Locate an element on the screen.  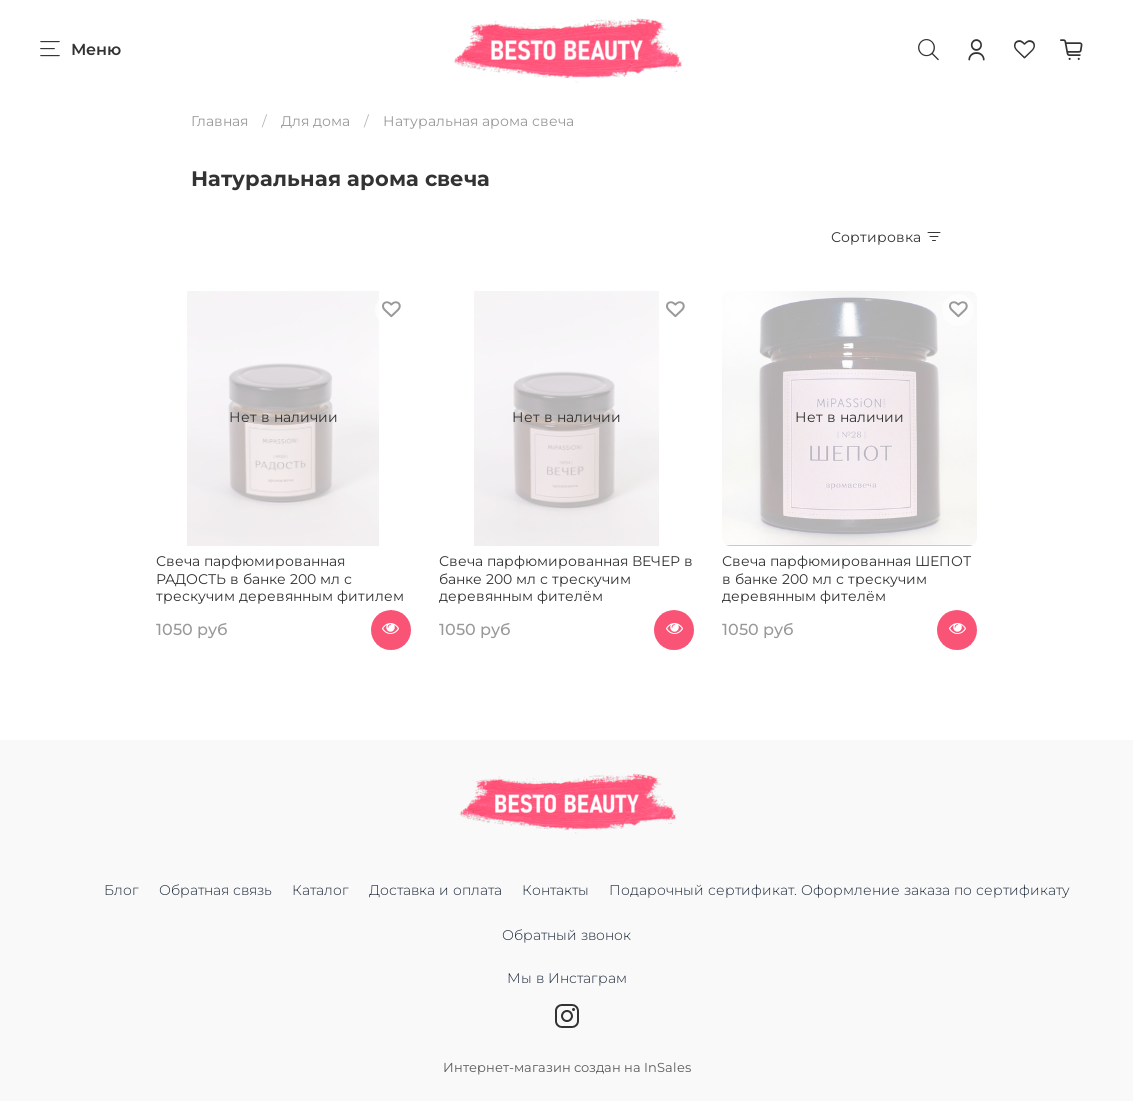
Главная is located at coordinates (219, 121).